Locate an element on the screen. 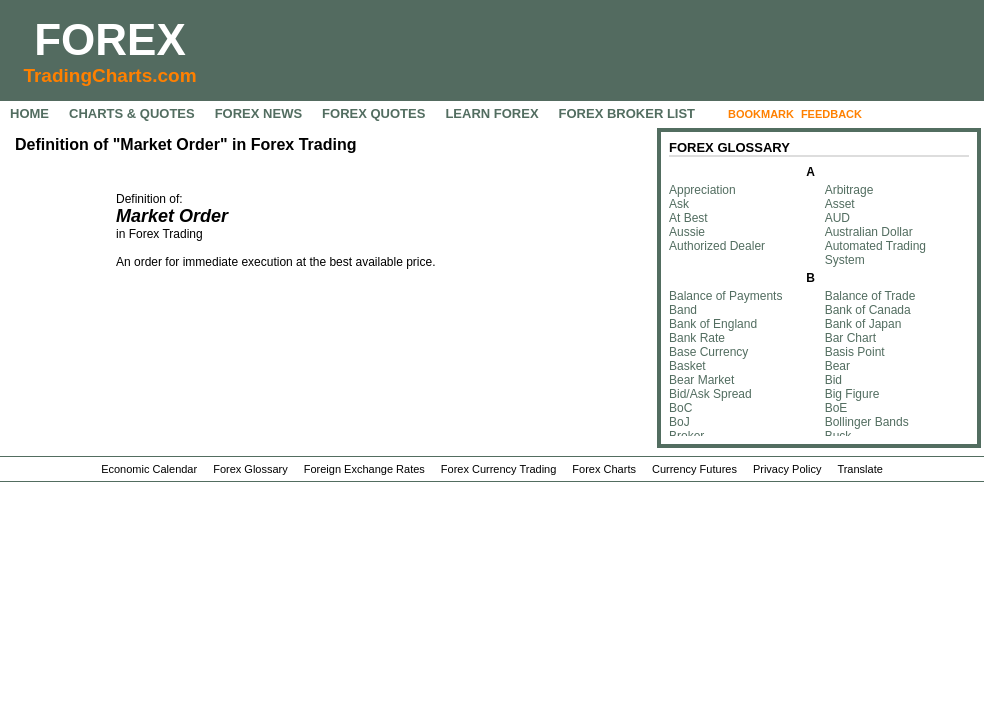  Ask is located at coordinates (679, 204).